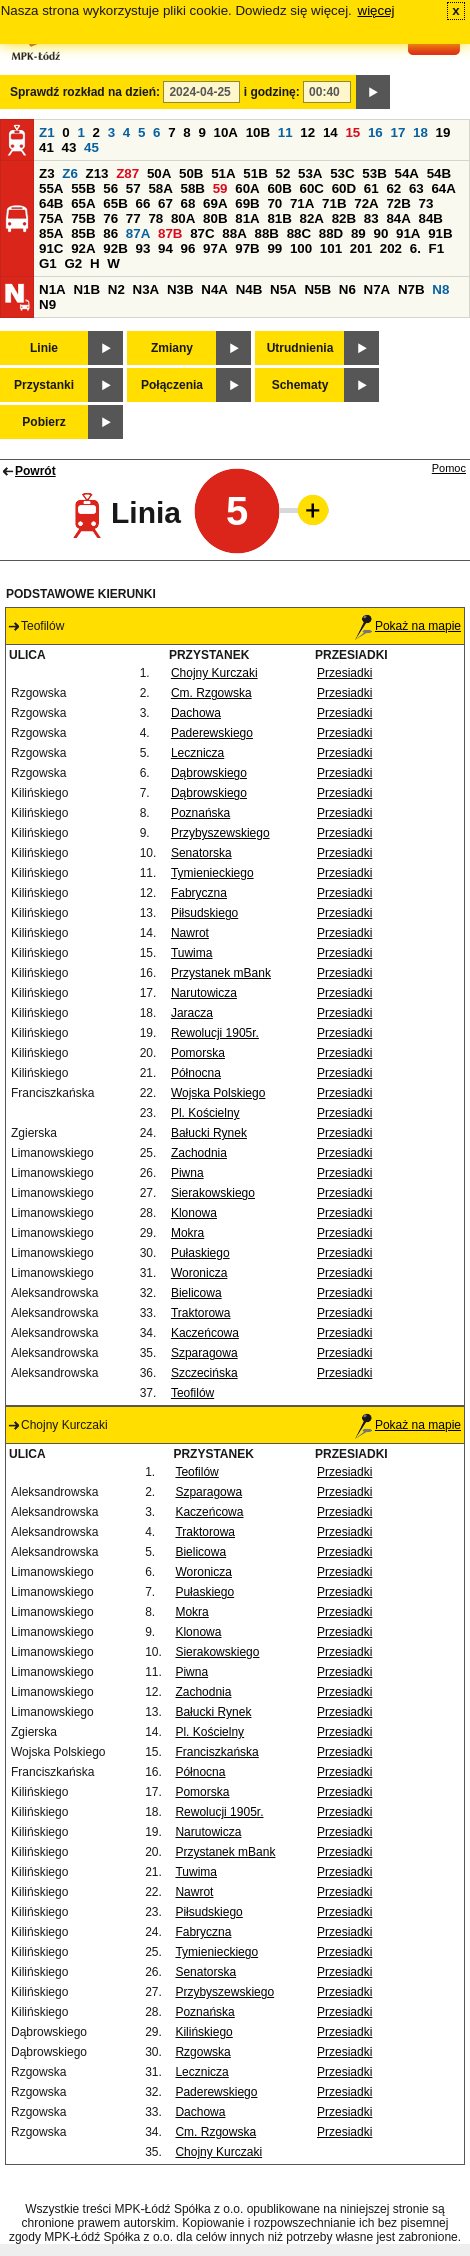 The height and width of the screenshot is (2256, 470). Describe the element at coordinates (48, 263) in the screenshot. I see `G1` at that location.